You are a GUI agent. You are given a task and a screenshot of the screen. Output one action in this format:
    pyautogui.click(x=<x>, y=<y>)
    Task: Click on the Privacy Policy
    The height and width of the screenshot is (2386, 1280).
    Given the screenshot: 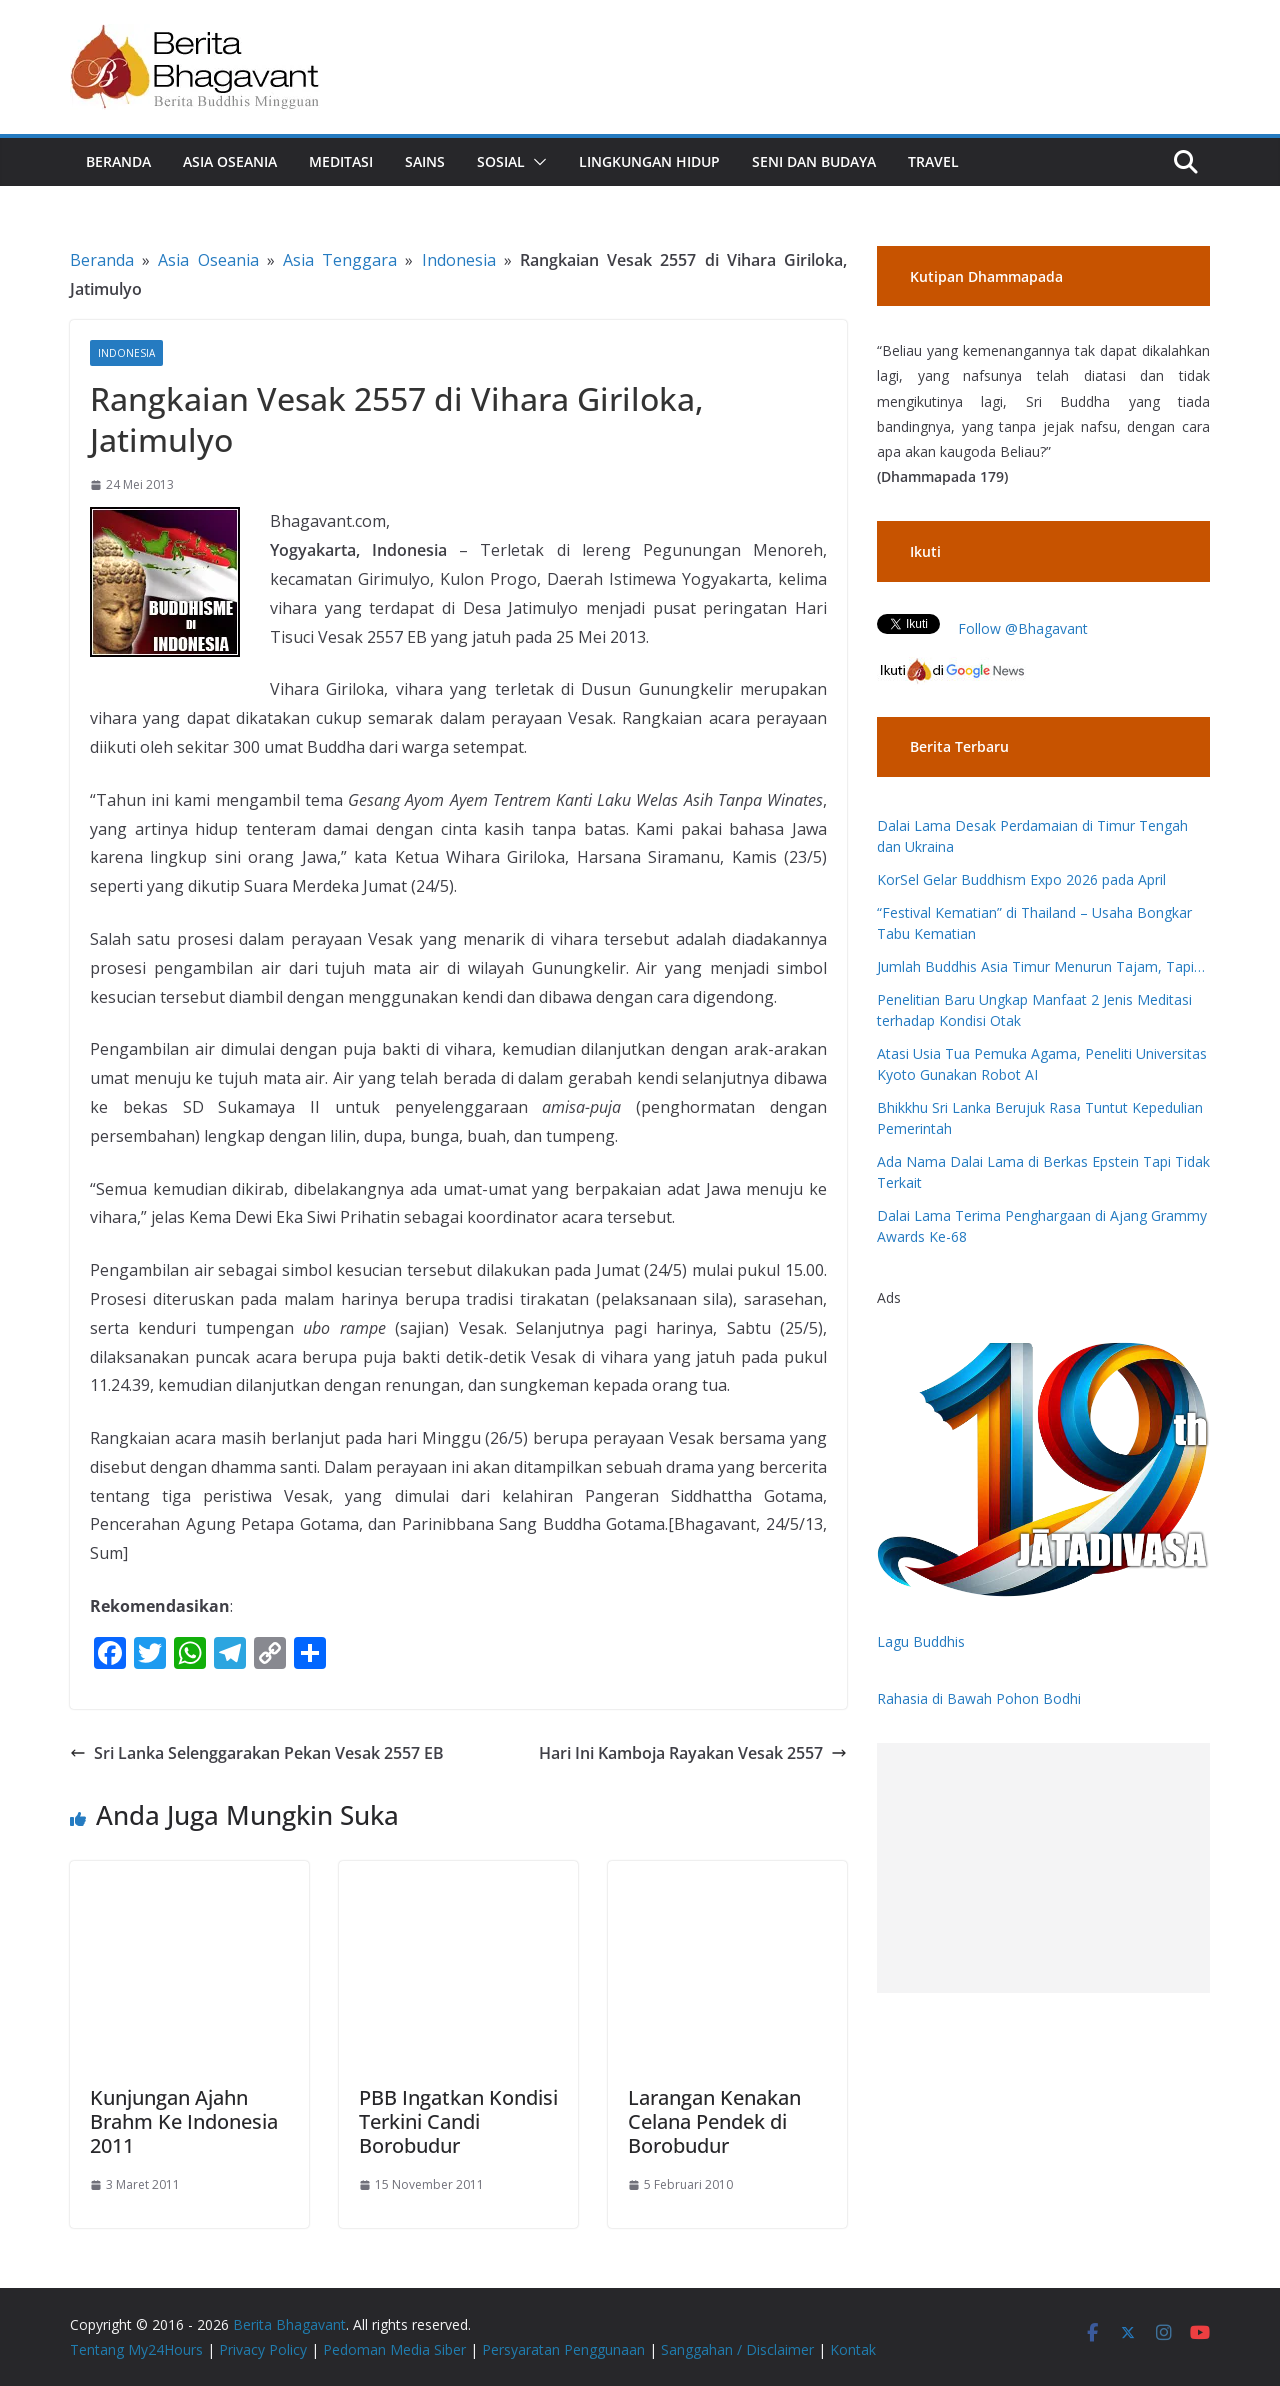 What is the action you would take?
    pyautogui.click(x=263, y=2349)
    